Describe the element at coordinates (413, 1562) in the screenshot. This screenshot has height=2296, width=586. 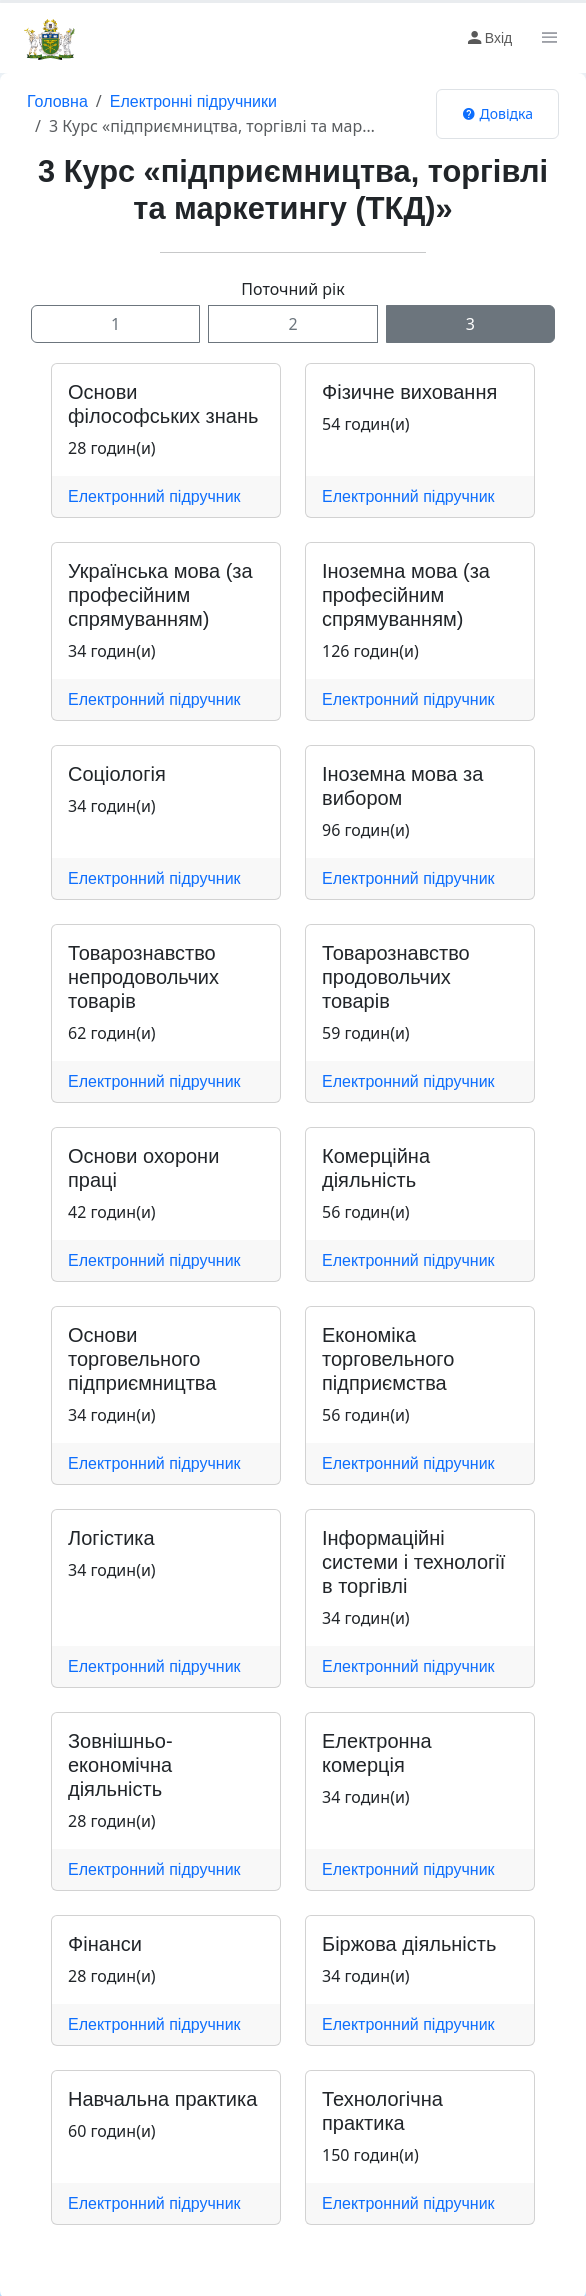
I see `Інформаційні системи і технології в торгівлі` at that location.